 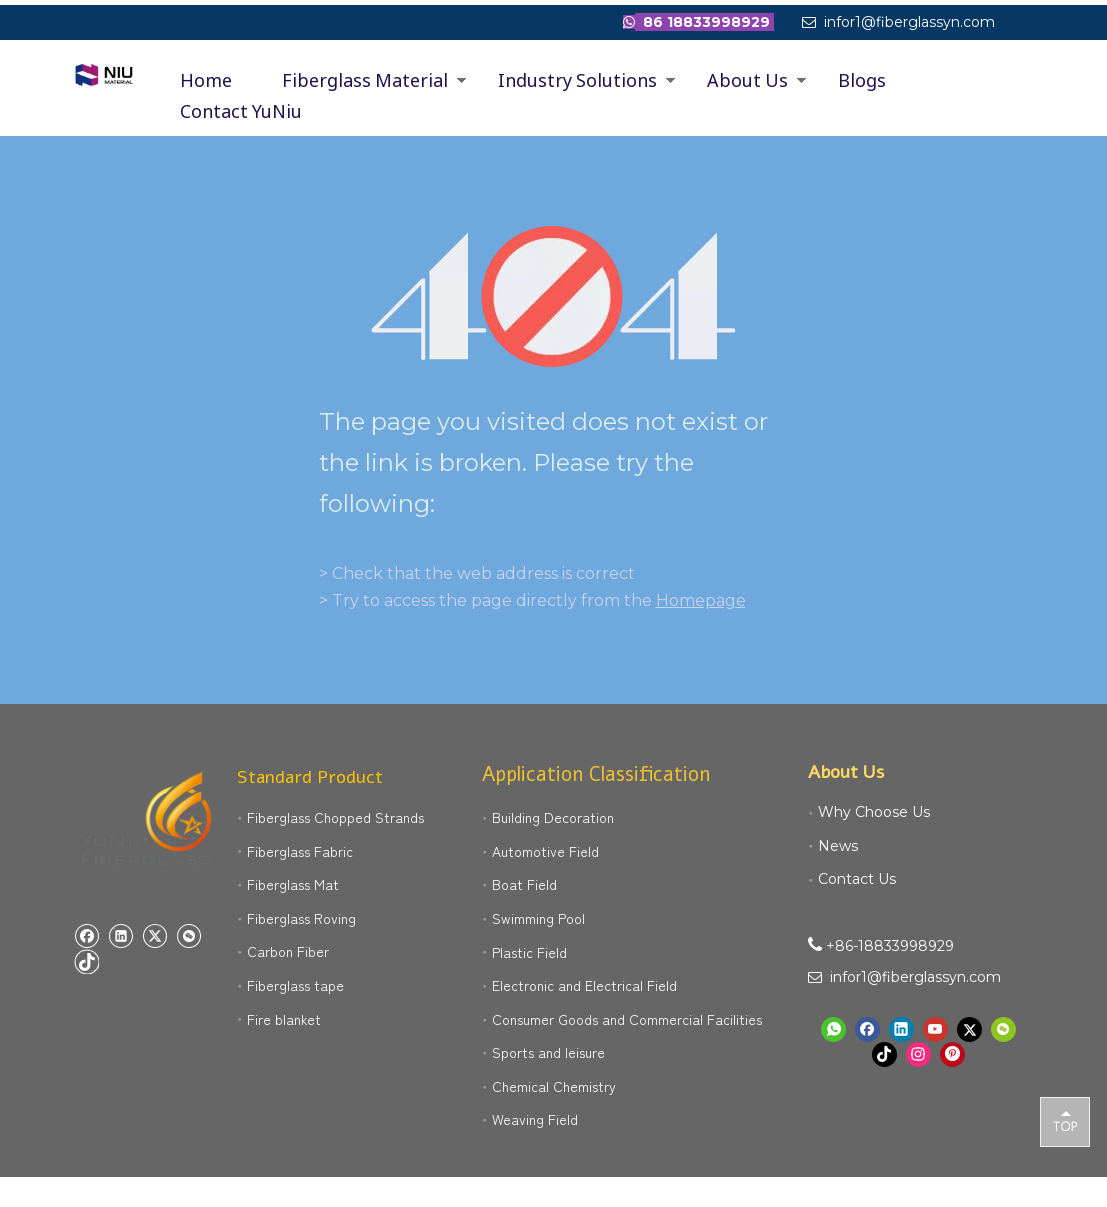 I want to click on Plastic Field, so click(x=529, y=952).